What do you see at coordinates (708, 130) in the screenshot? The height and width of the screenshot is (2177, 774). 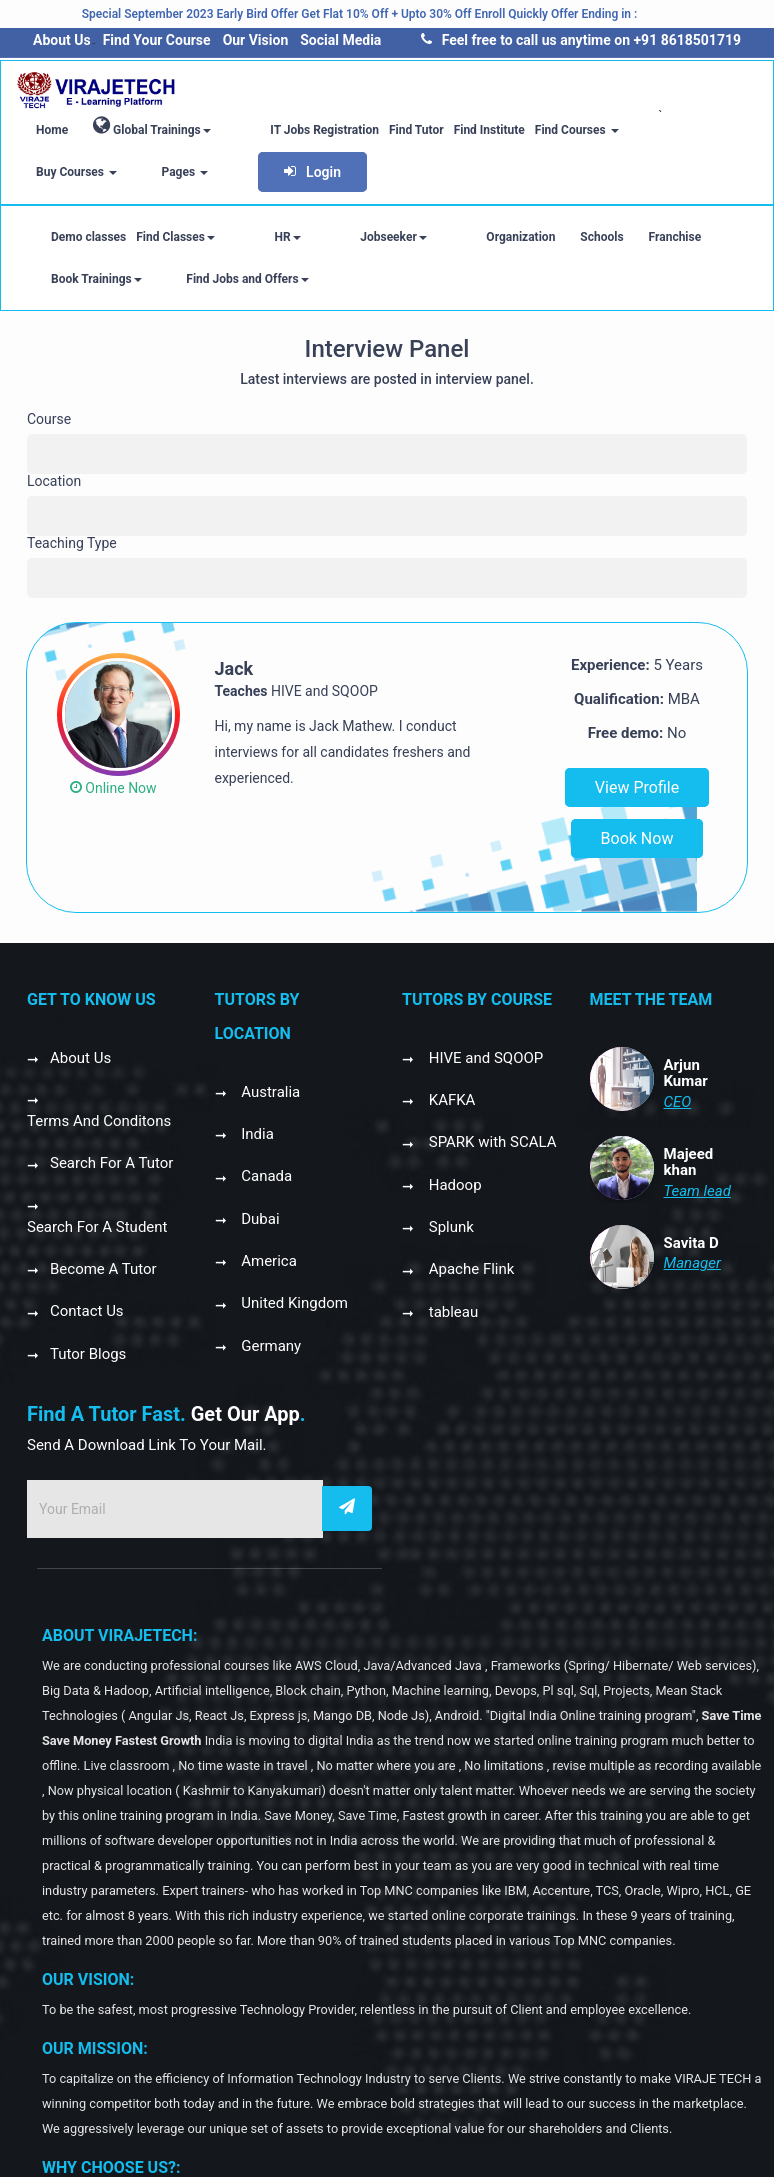 I see `Pages` at bounding box center [708, 130].